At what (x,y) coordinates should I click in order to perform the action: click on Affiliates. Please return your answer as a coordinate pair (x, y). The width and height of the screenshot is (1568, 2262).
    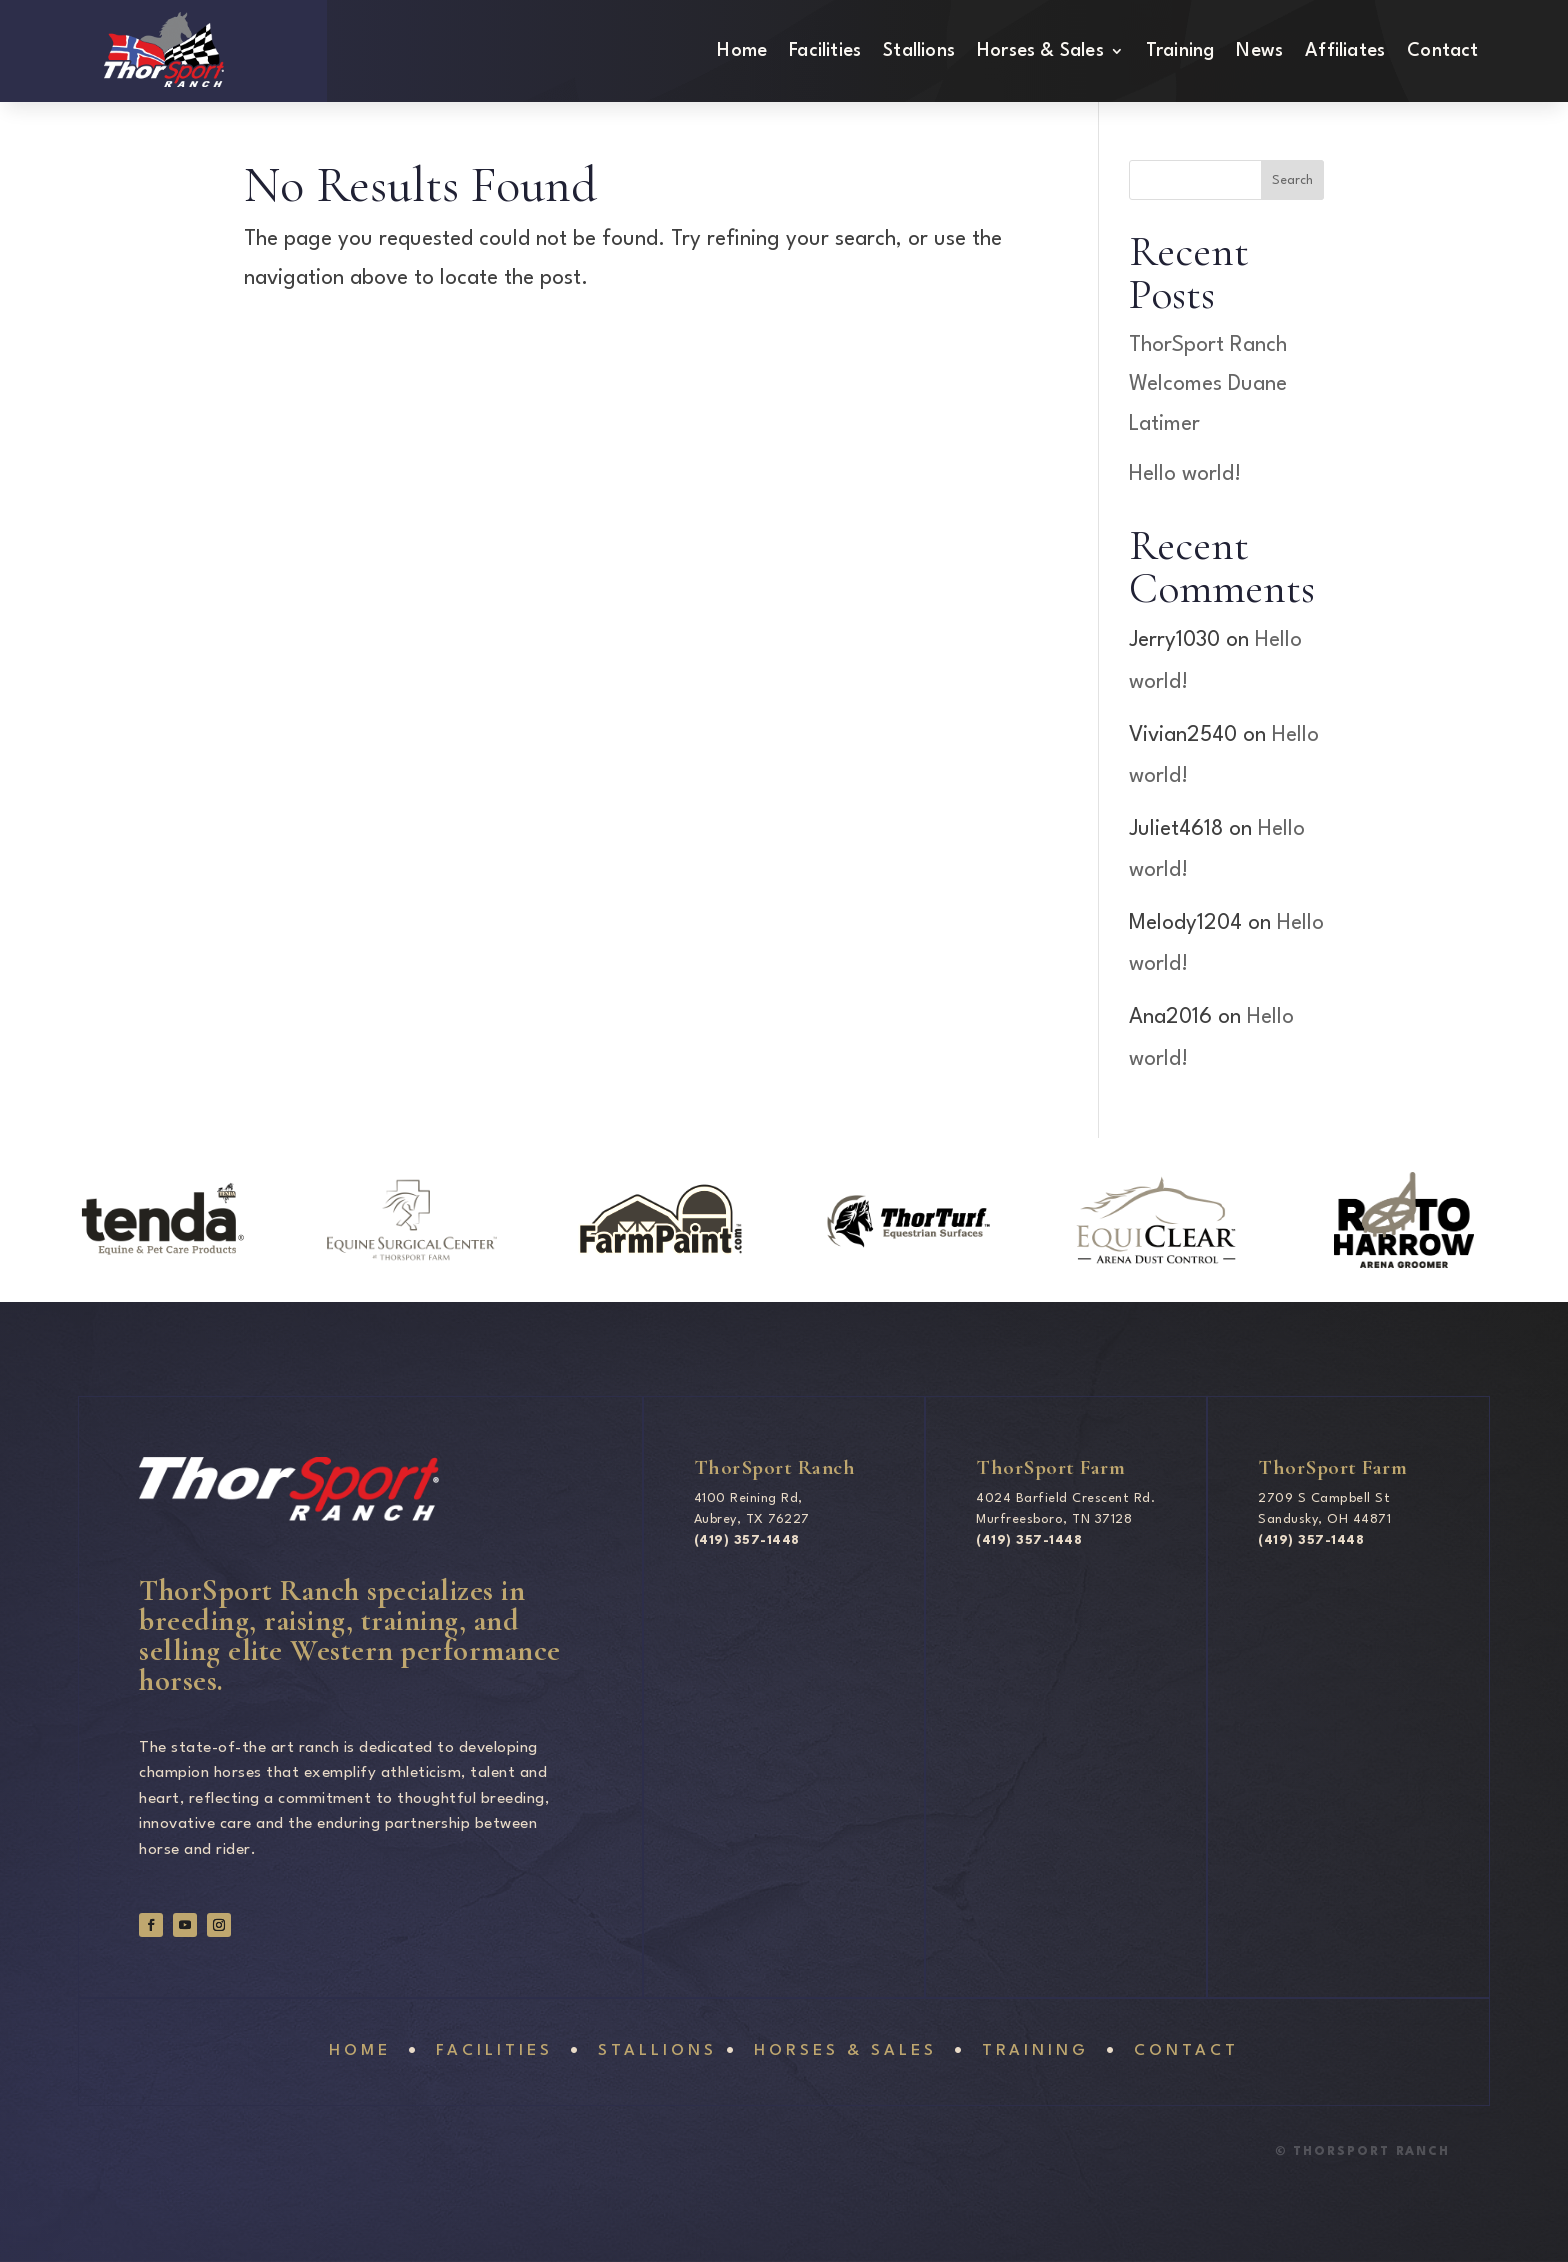
    Looking at the image, I should click on (1345, 52).